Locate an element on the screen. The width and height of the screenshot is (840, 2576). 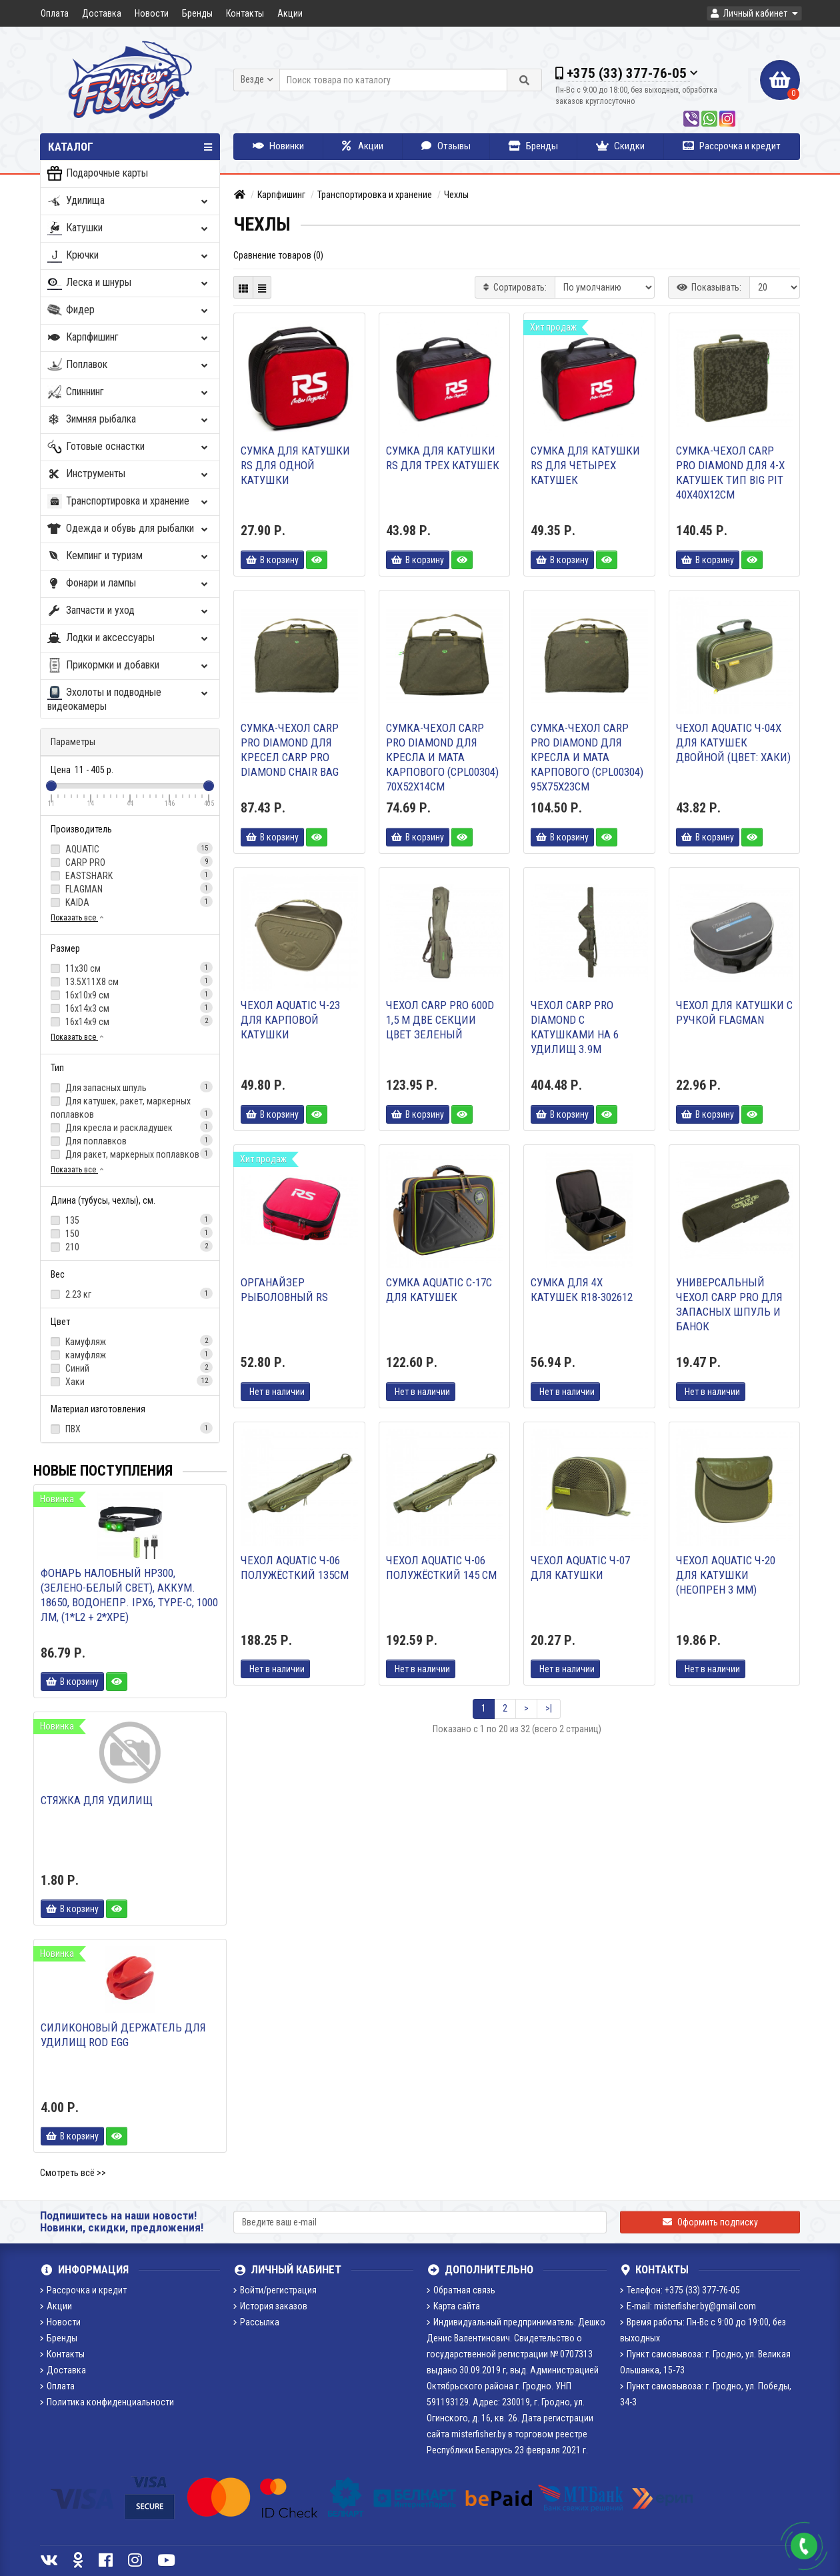
Зимняя рыбалка is located at coordinates (128, 420).